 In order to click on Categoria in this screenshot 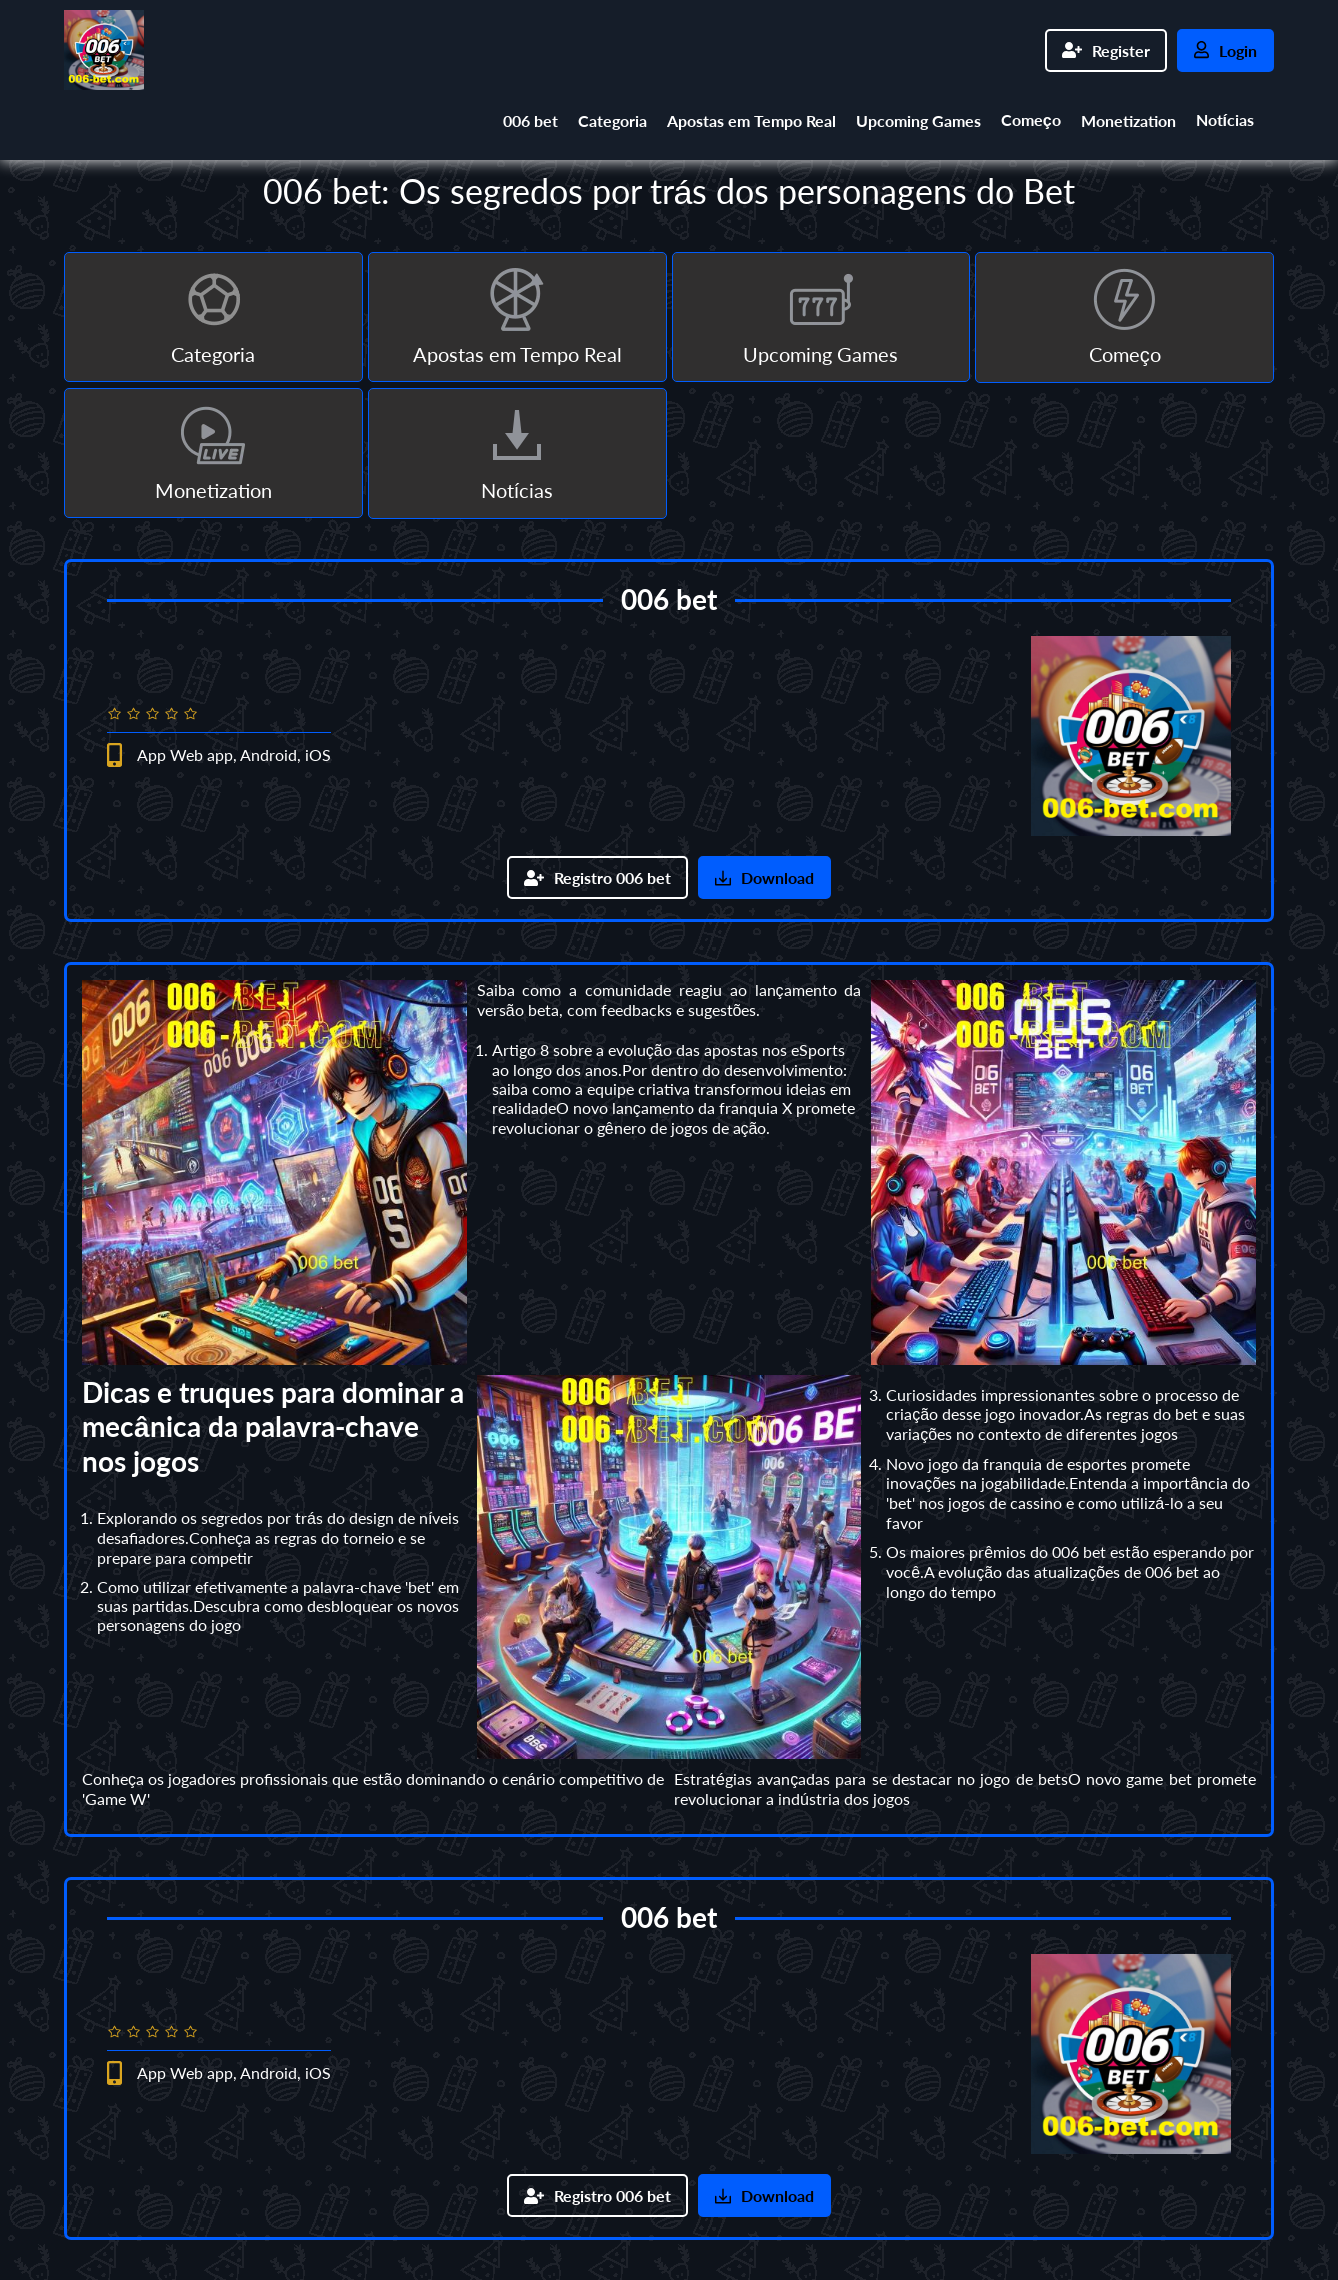, I will do `click(612, 120)`.